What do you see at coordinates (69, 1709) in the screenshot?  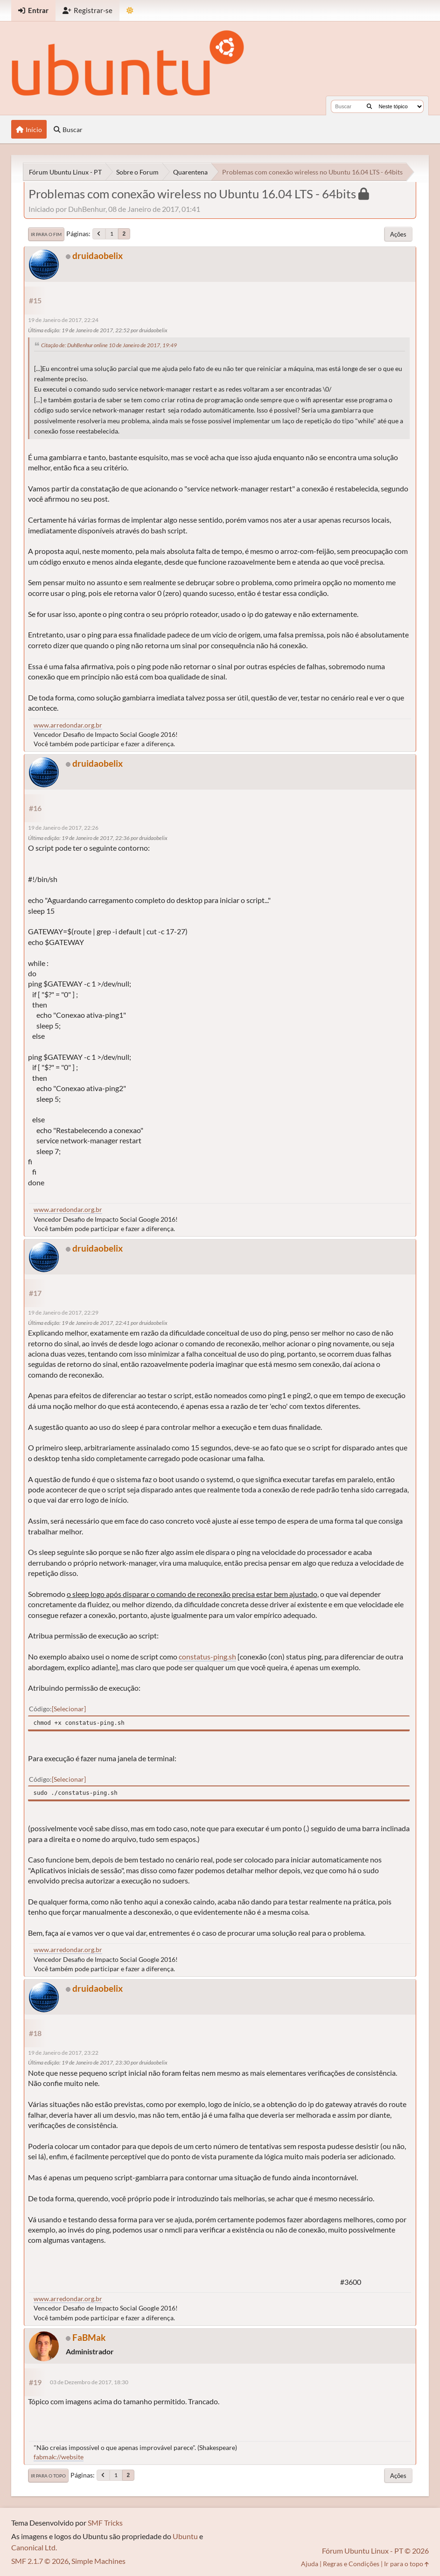 I see `Selecionar` at bounding box center [69, 1709].